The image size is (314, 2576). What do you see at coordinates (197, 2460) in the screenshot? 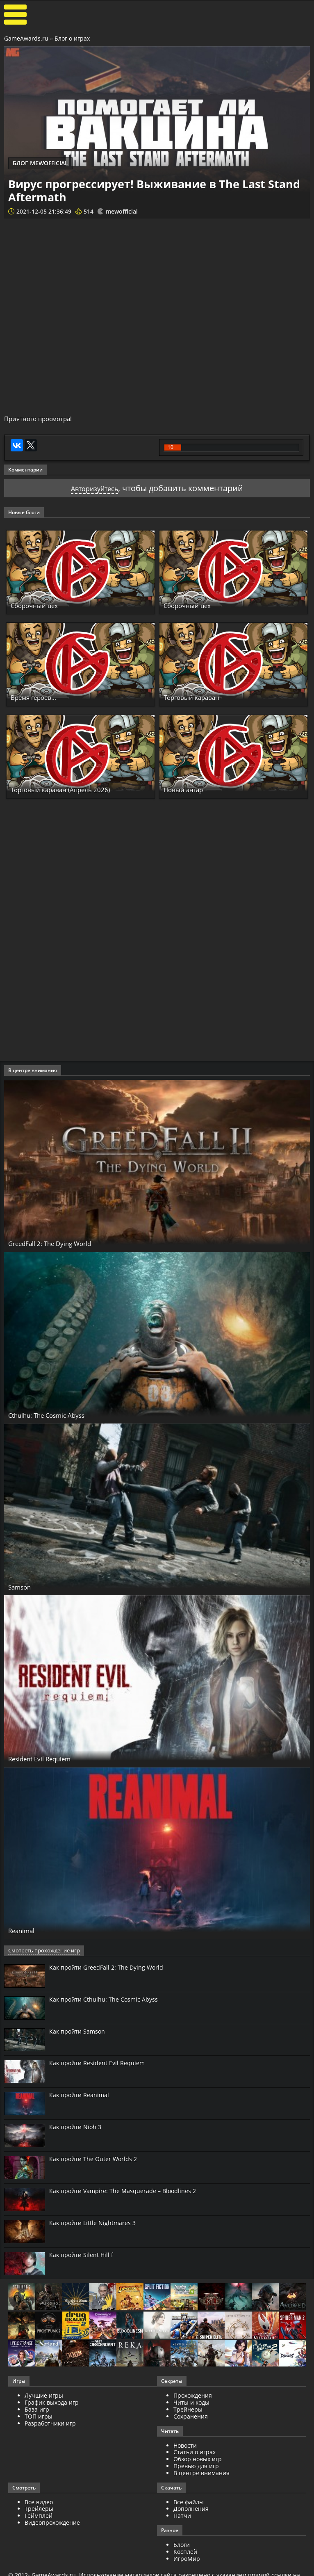
I see `Обзор новых игр` at bounding box center [197, 2460].